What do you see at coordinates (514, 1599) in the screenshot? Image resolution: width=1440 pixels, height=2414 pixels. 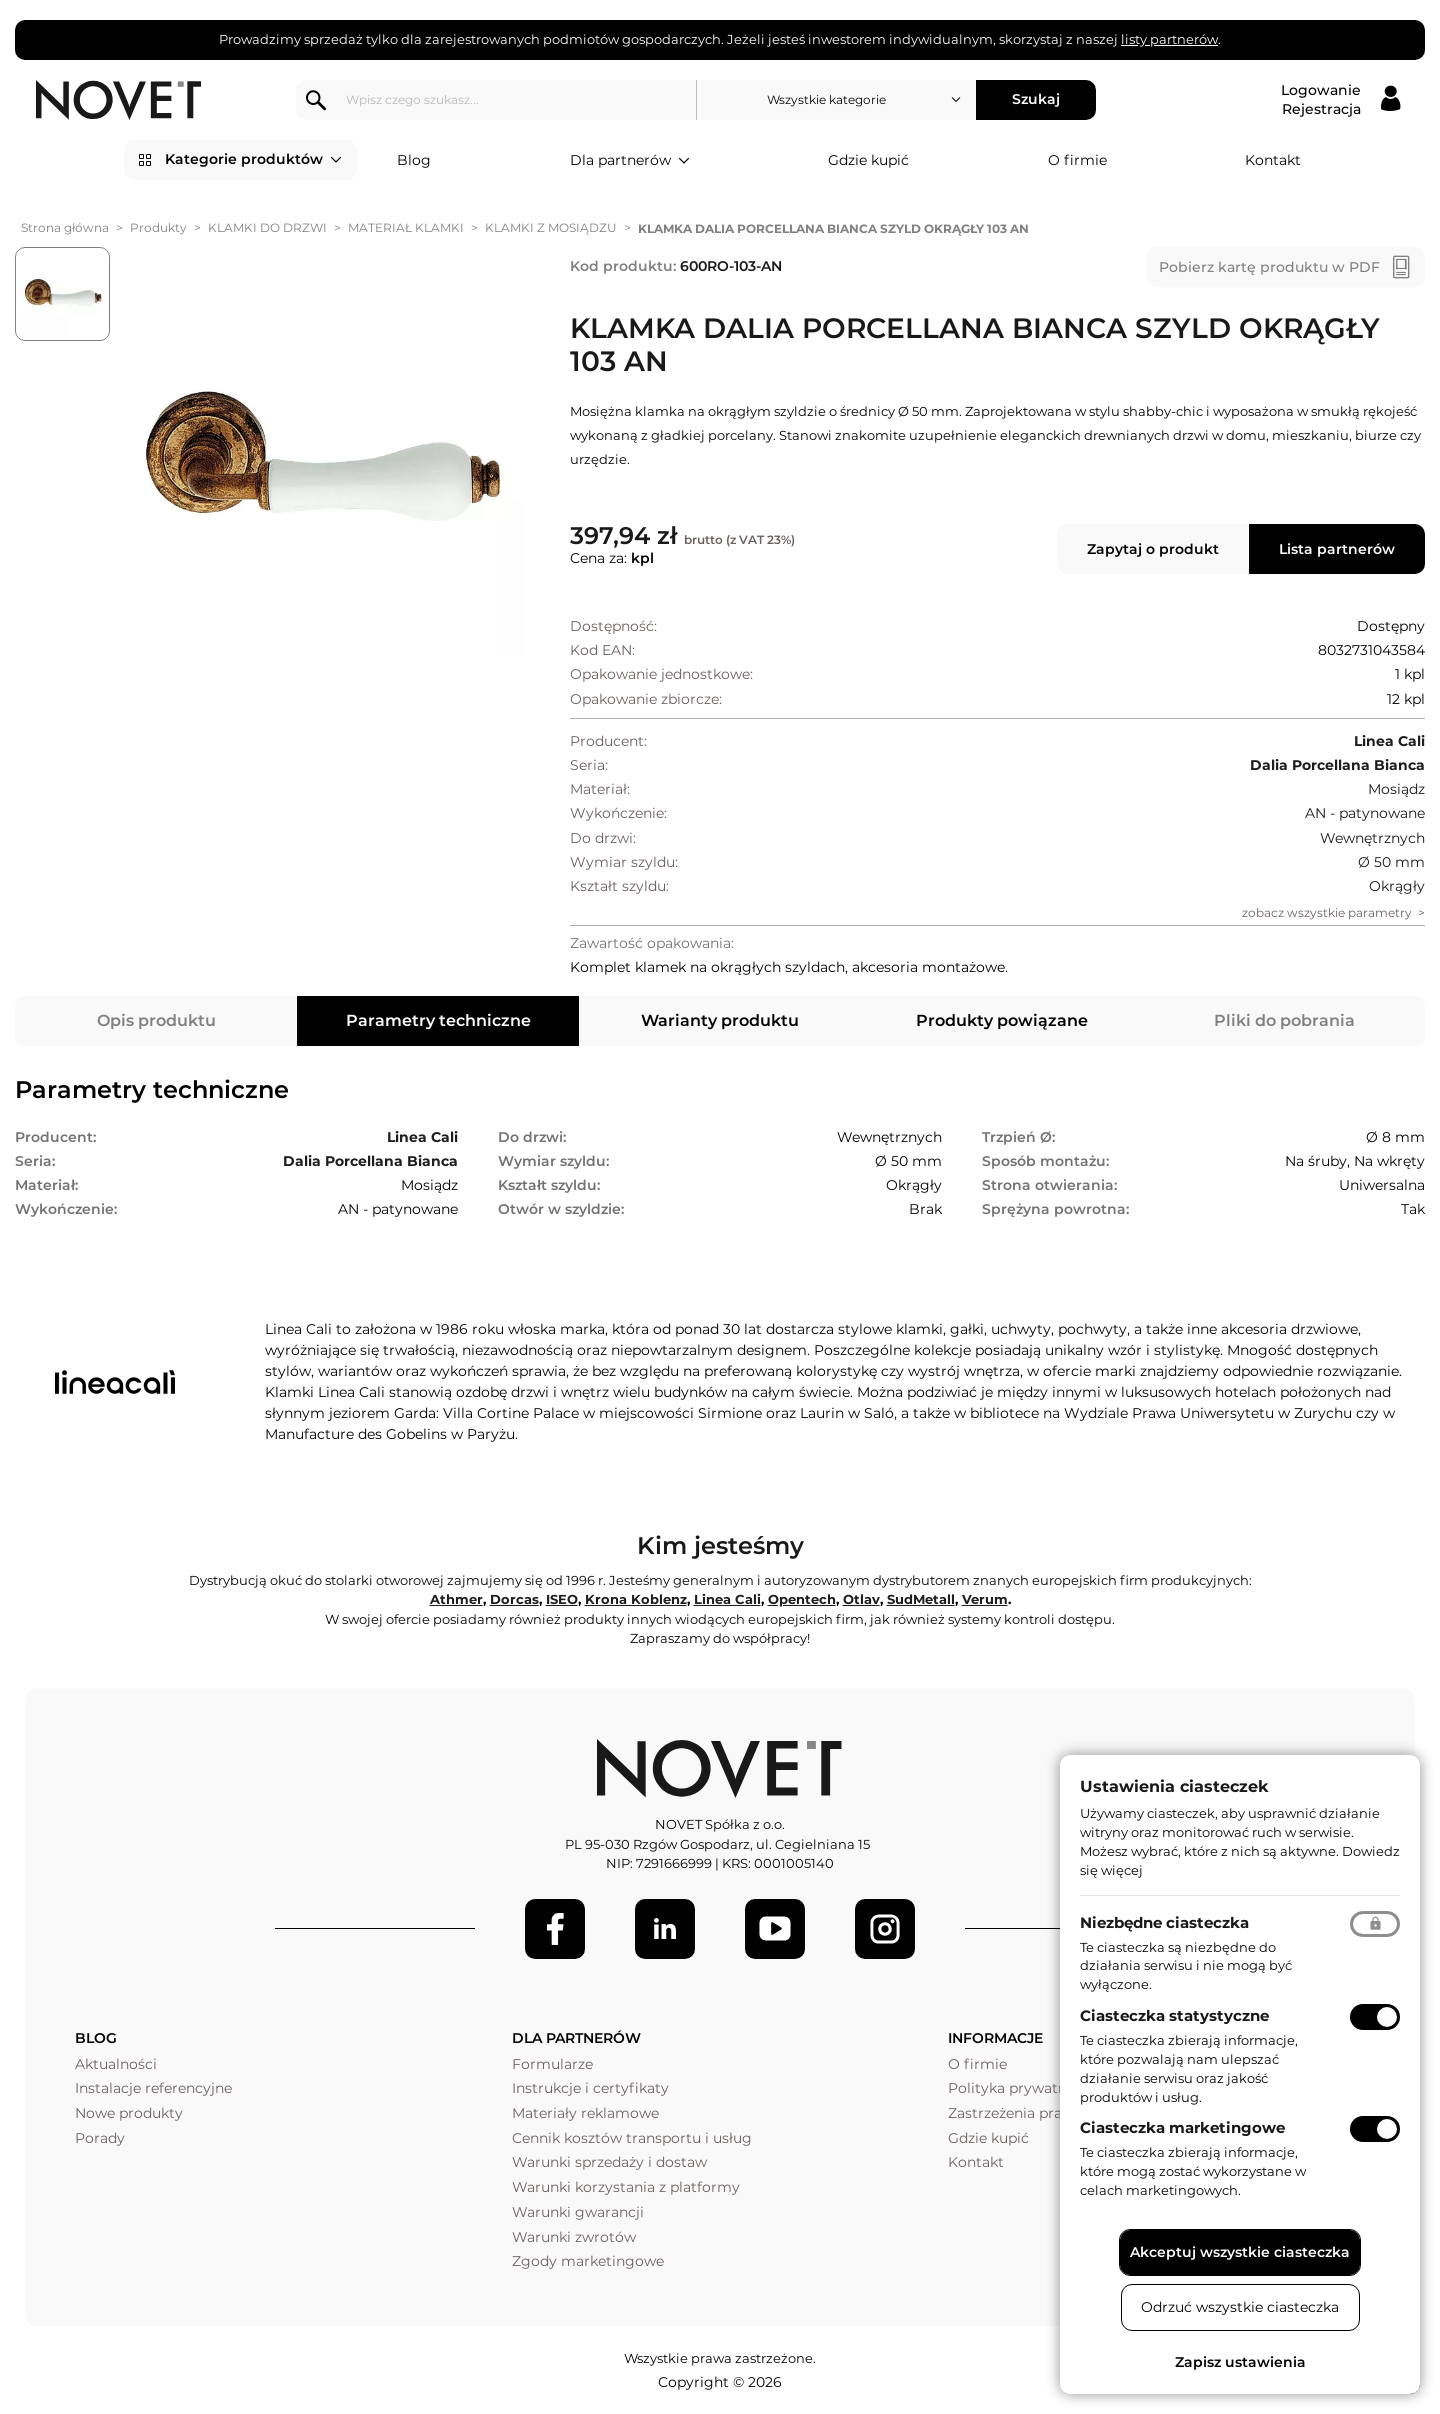 I see `Dorcas` at bounding box center [514, 1599].